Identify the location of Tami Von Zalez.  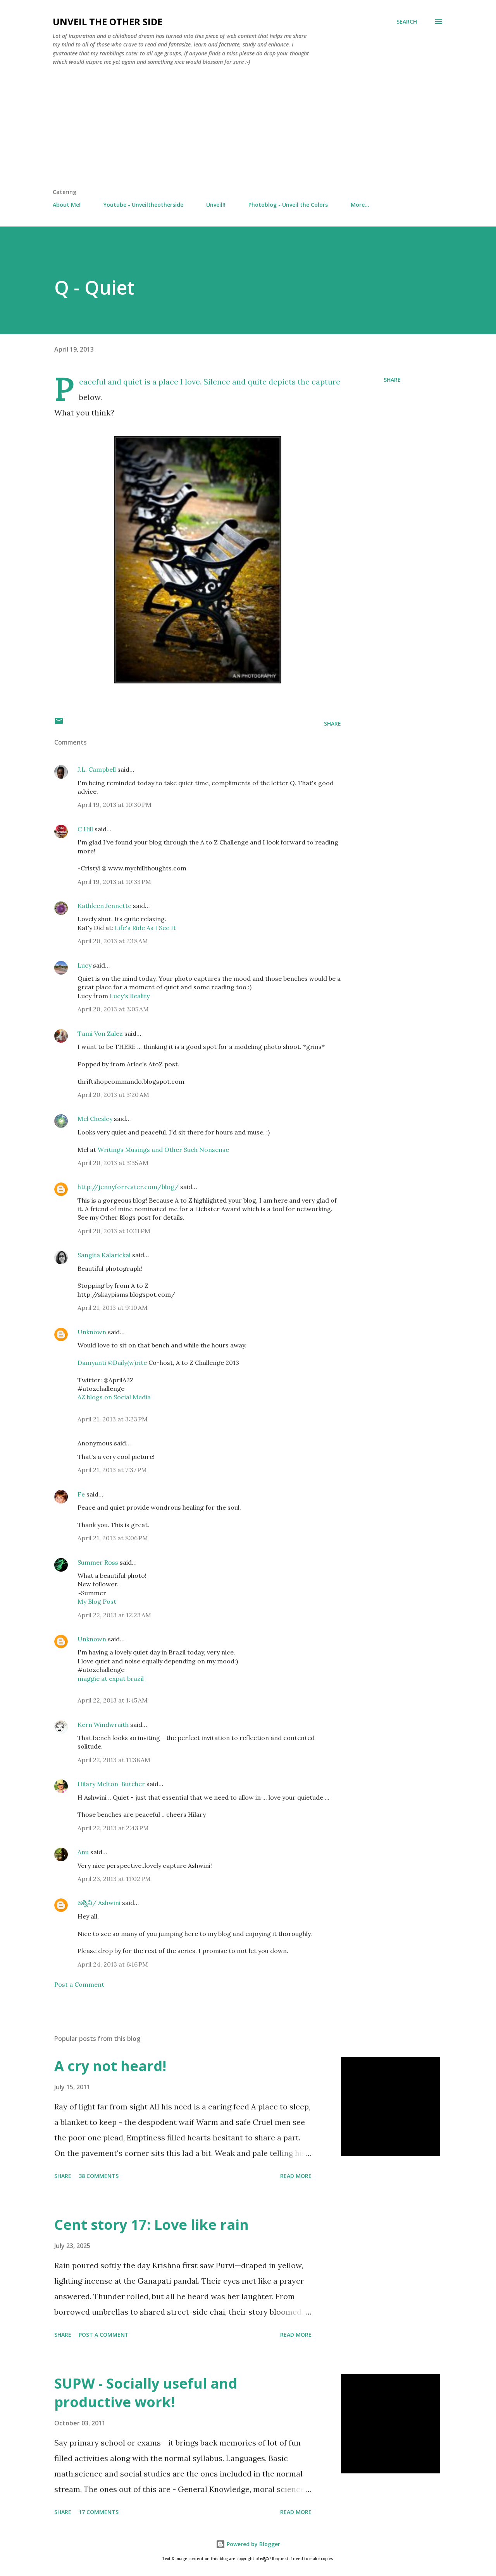
(100, 1033).